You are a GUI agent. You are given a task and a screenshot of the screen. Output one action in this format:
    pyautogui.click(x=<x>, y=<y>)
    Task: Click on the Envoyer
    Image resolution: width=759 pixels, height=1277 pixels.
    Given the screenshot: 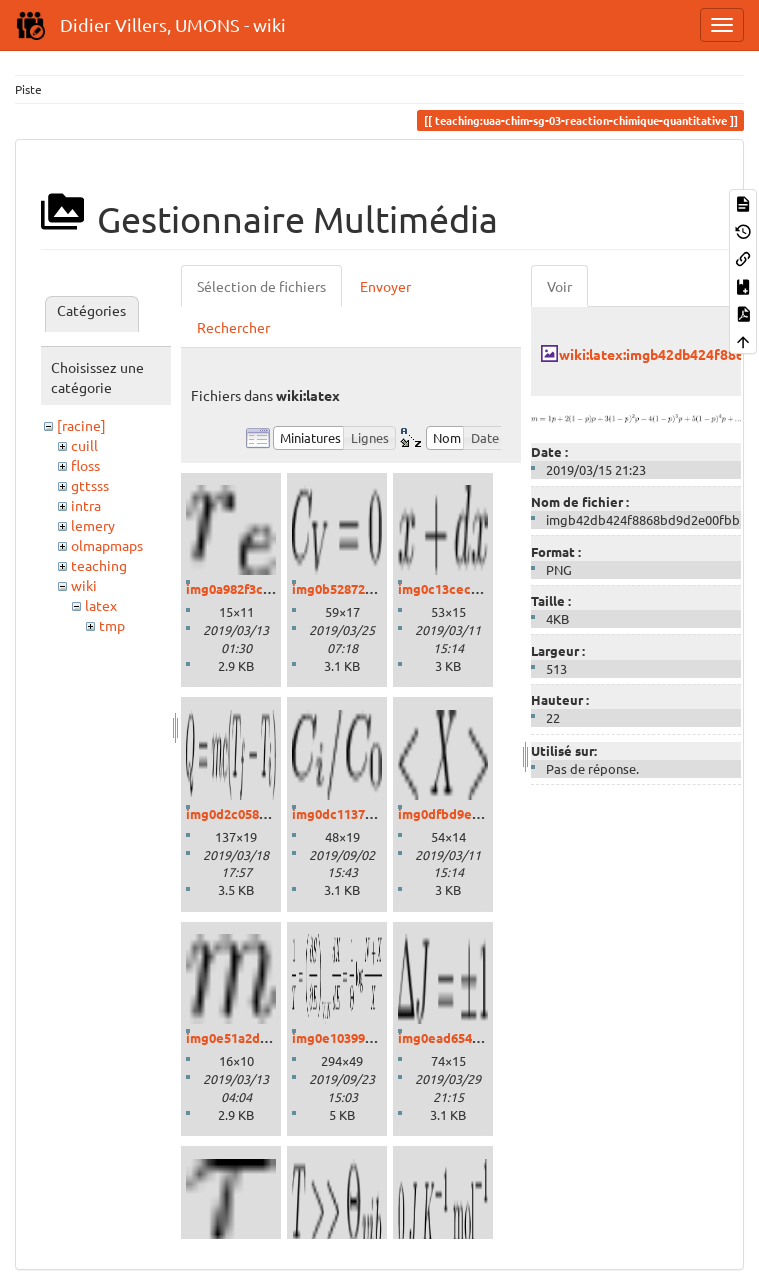 What is the action you would take?
    pyautogui.click(x=385, y=286)
    